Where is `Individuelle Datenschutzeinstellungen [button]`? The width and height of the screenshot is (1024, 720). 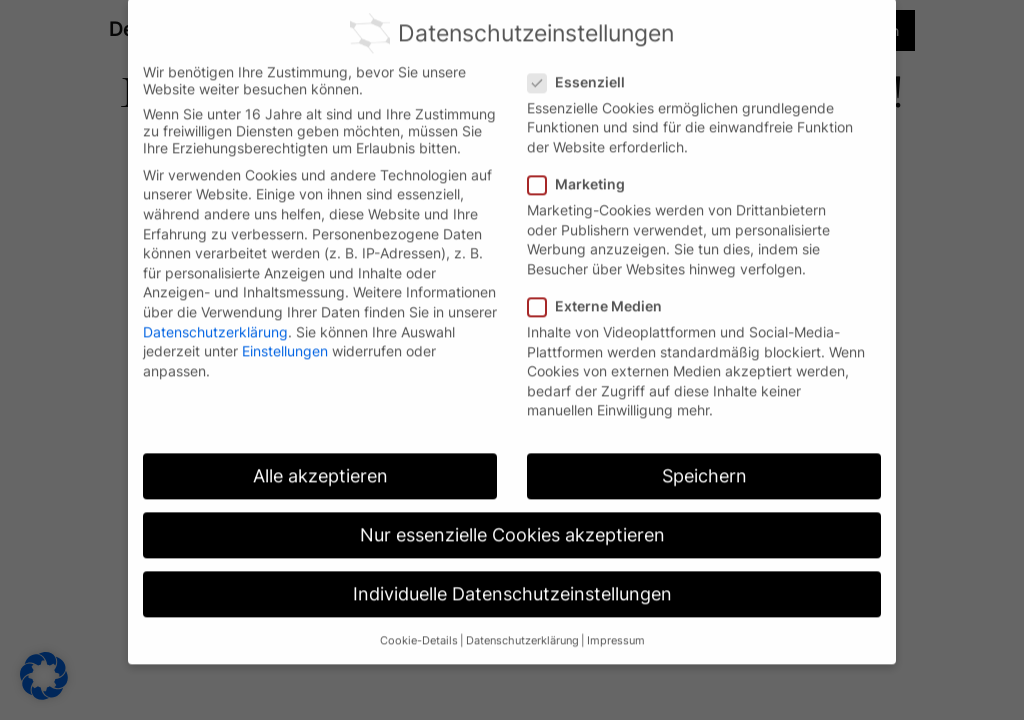 Individuelle Datenschutzeinstellungen [button] is located at coordinates (512, 582).